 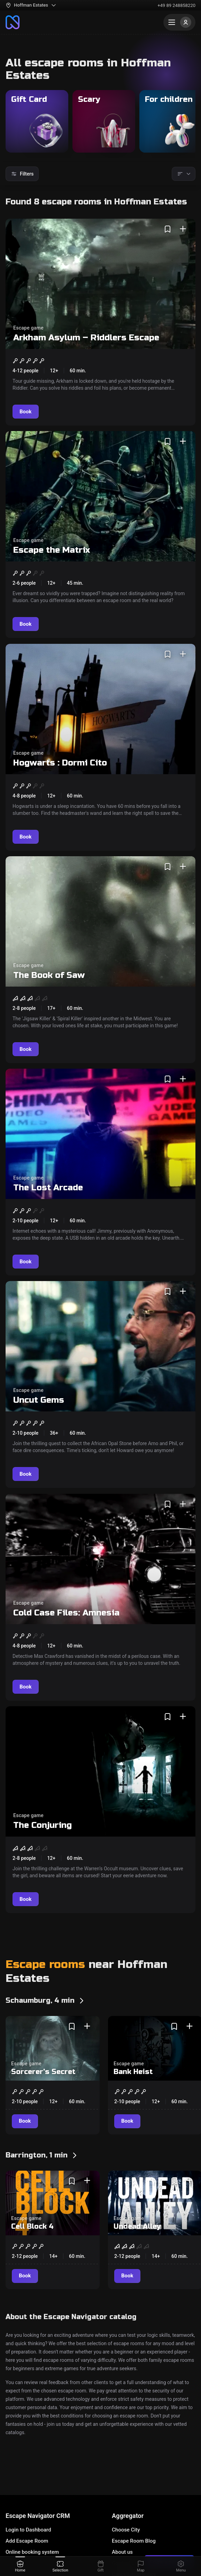 I want to click on Cold Case Files: Amnesia, so click(x=66, y=1612).